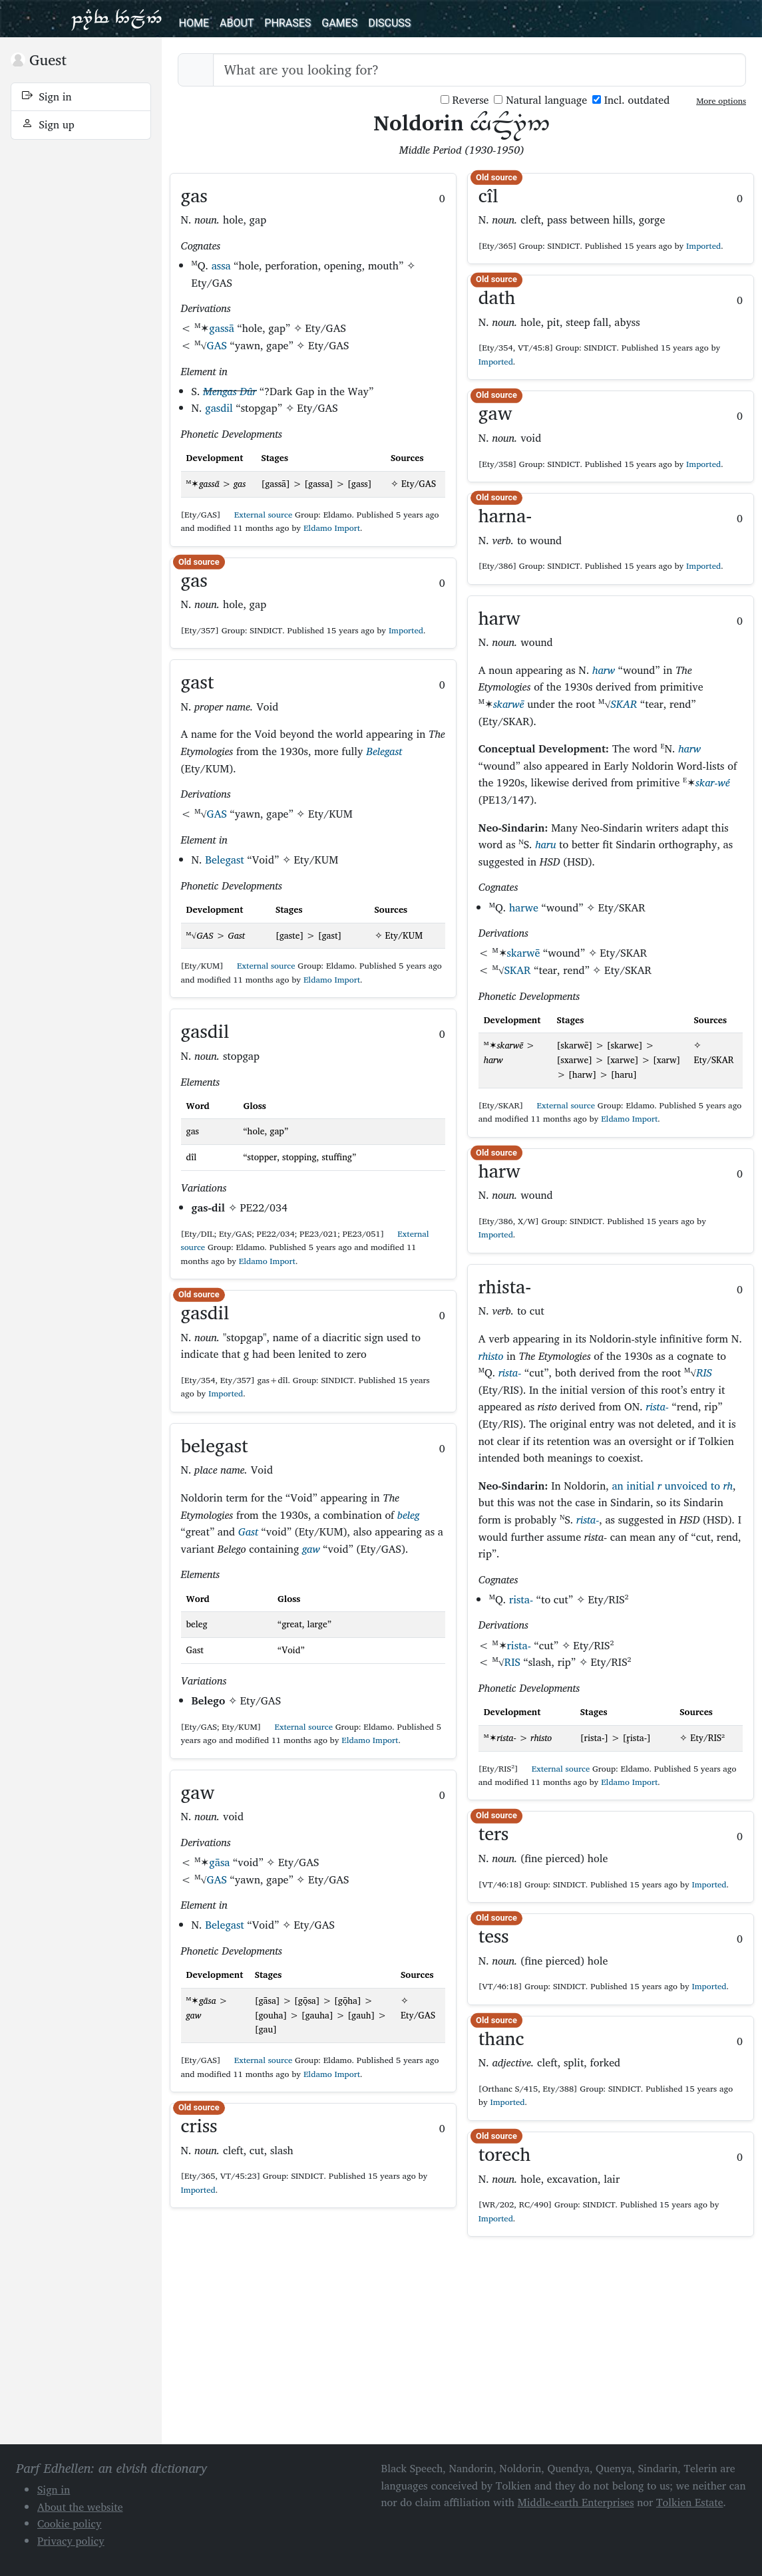  I want to click on SKAR, so click(623, 704).